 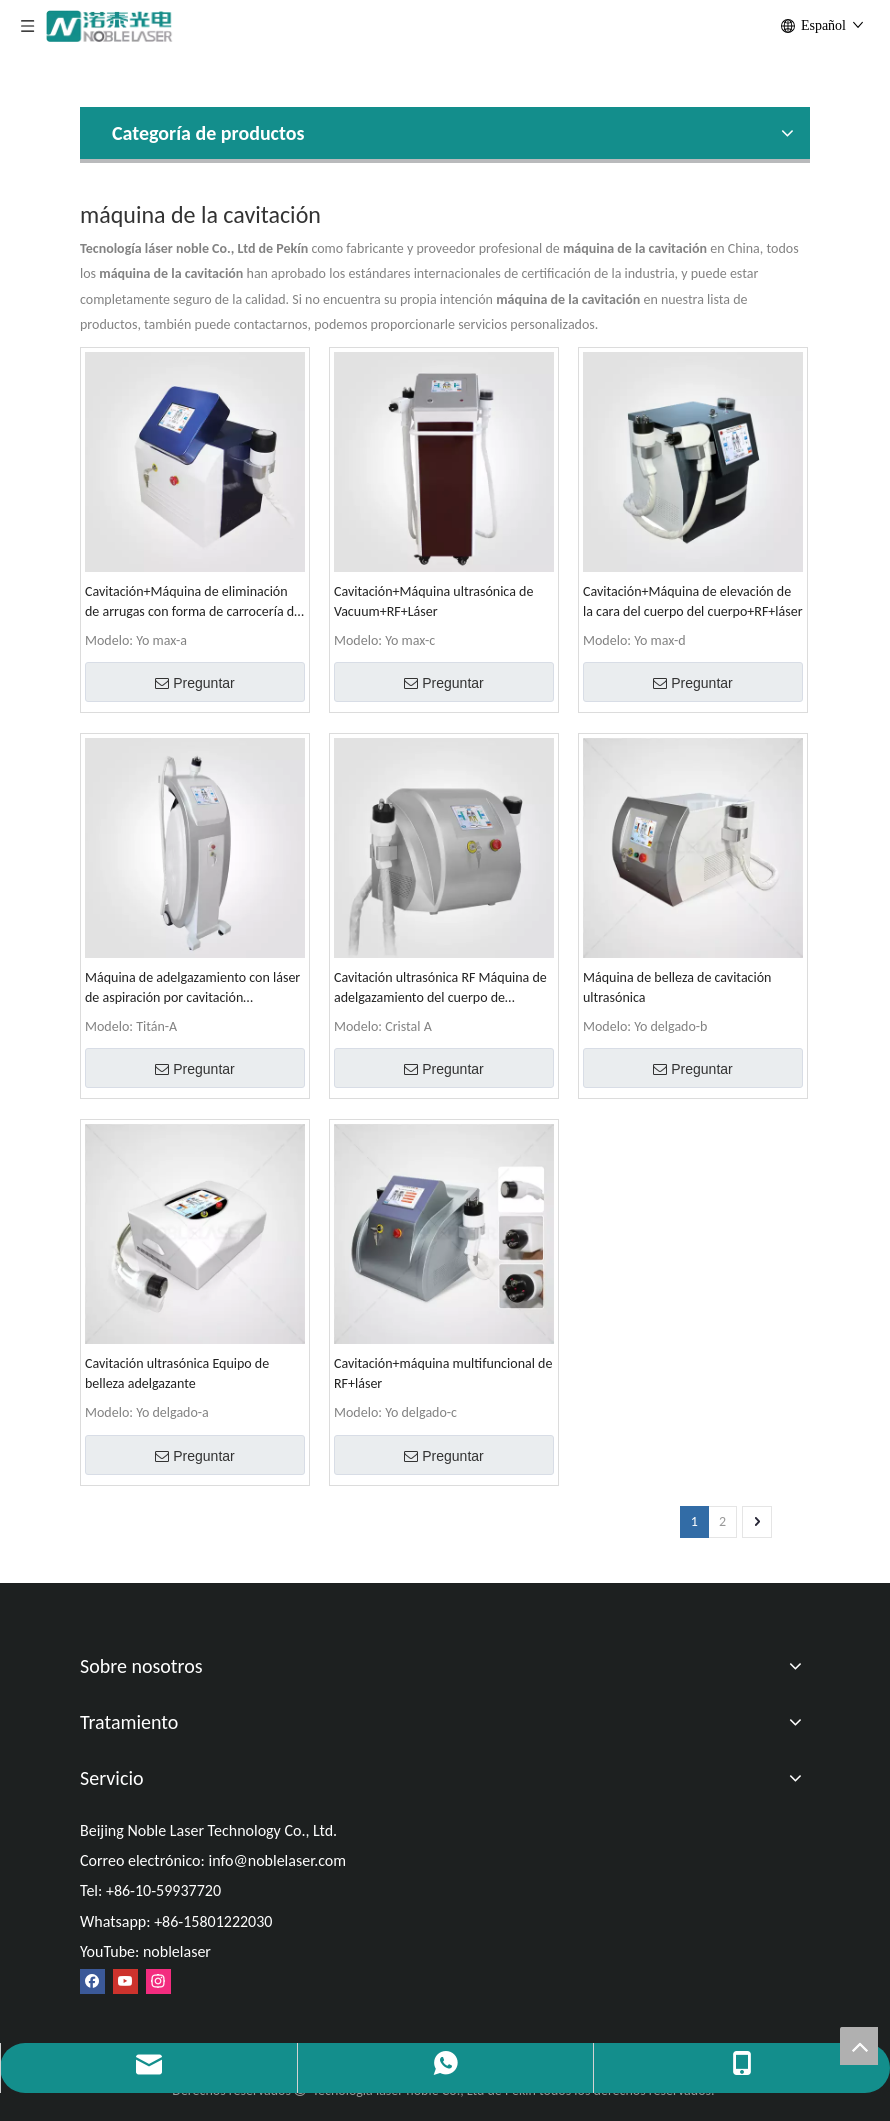 I want to click on [Instagram], so click(x=158, y=1980).